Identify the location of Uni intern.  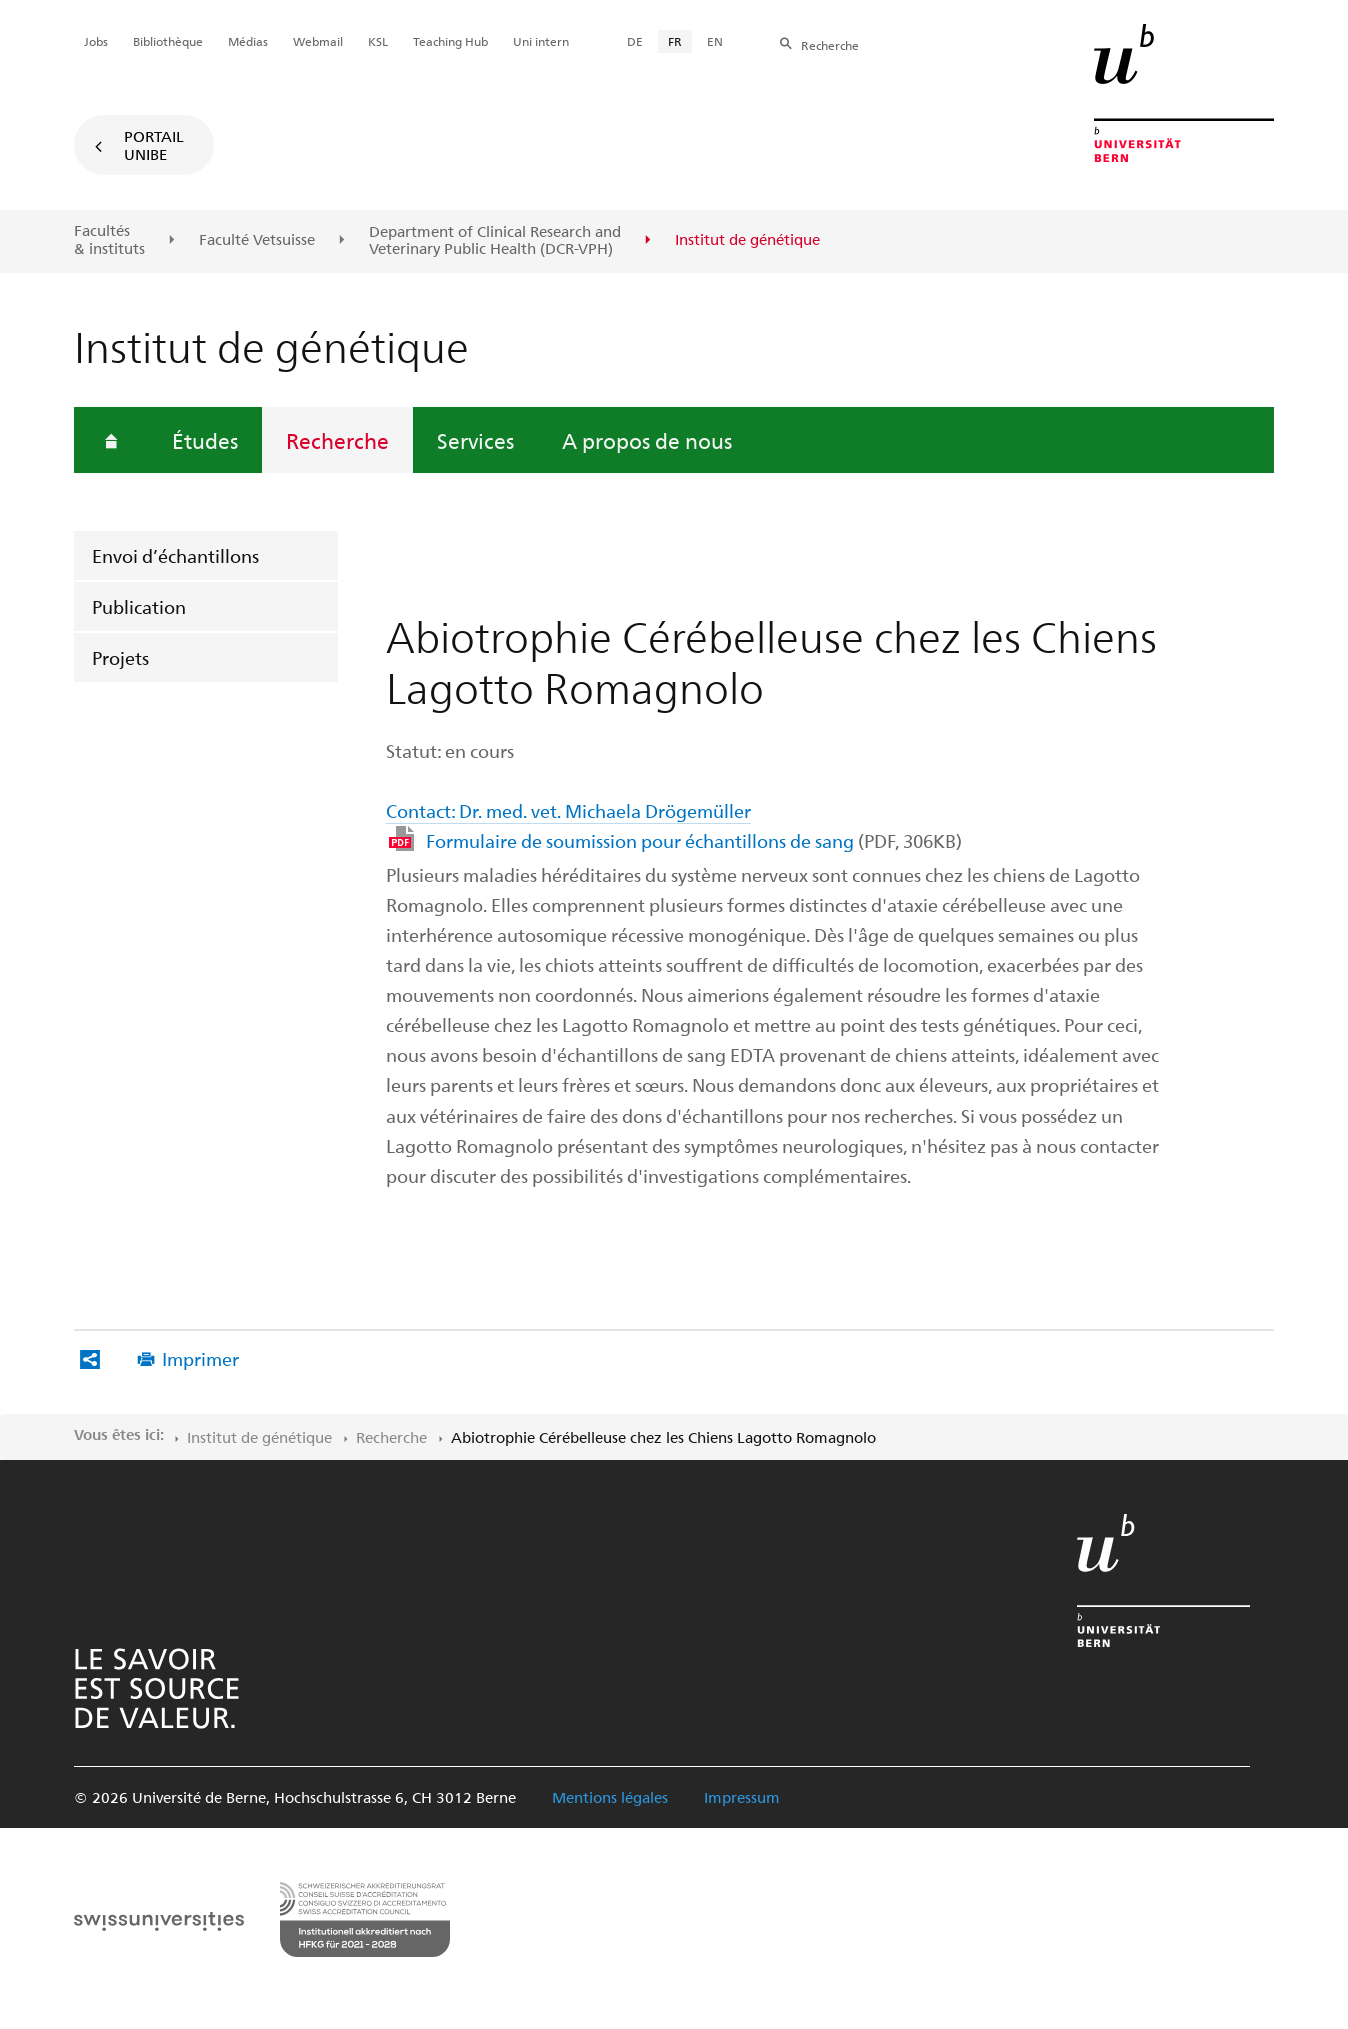
(541, 41).